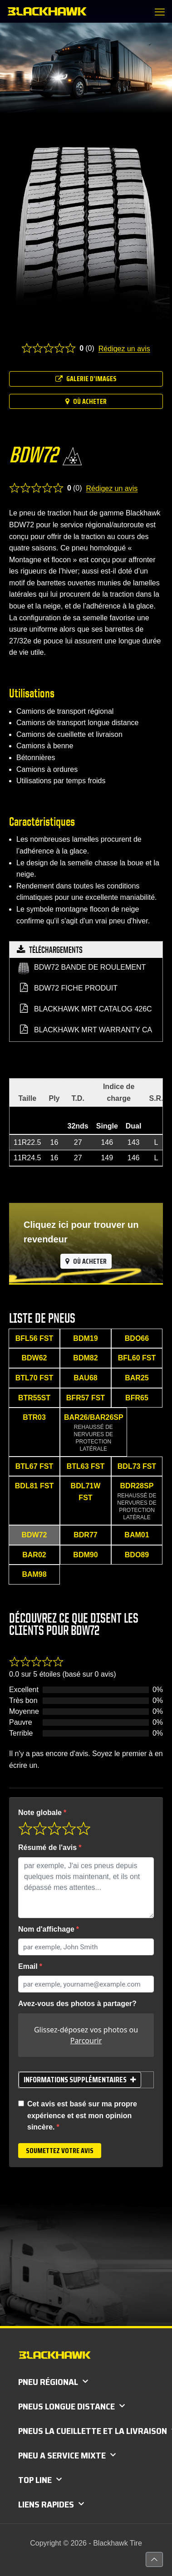 Image resolution: width=172 pixels, height=2576 pixels. What do you see at coordinates (59, 2150) in the screenshot?
I see `Soumettez votre avis` at bounding box center [59, 2150].